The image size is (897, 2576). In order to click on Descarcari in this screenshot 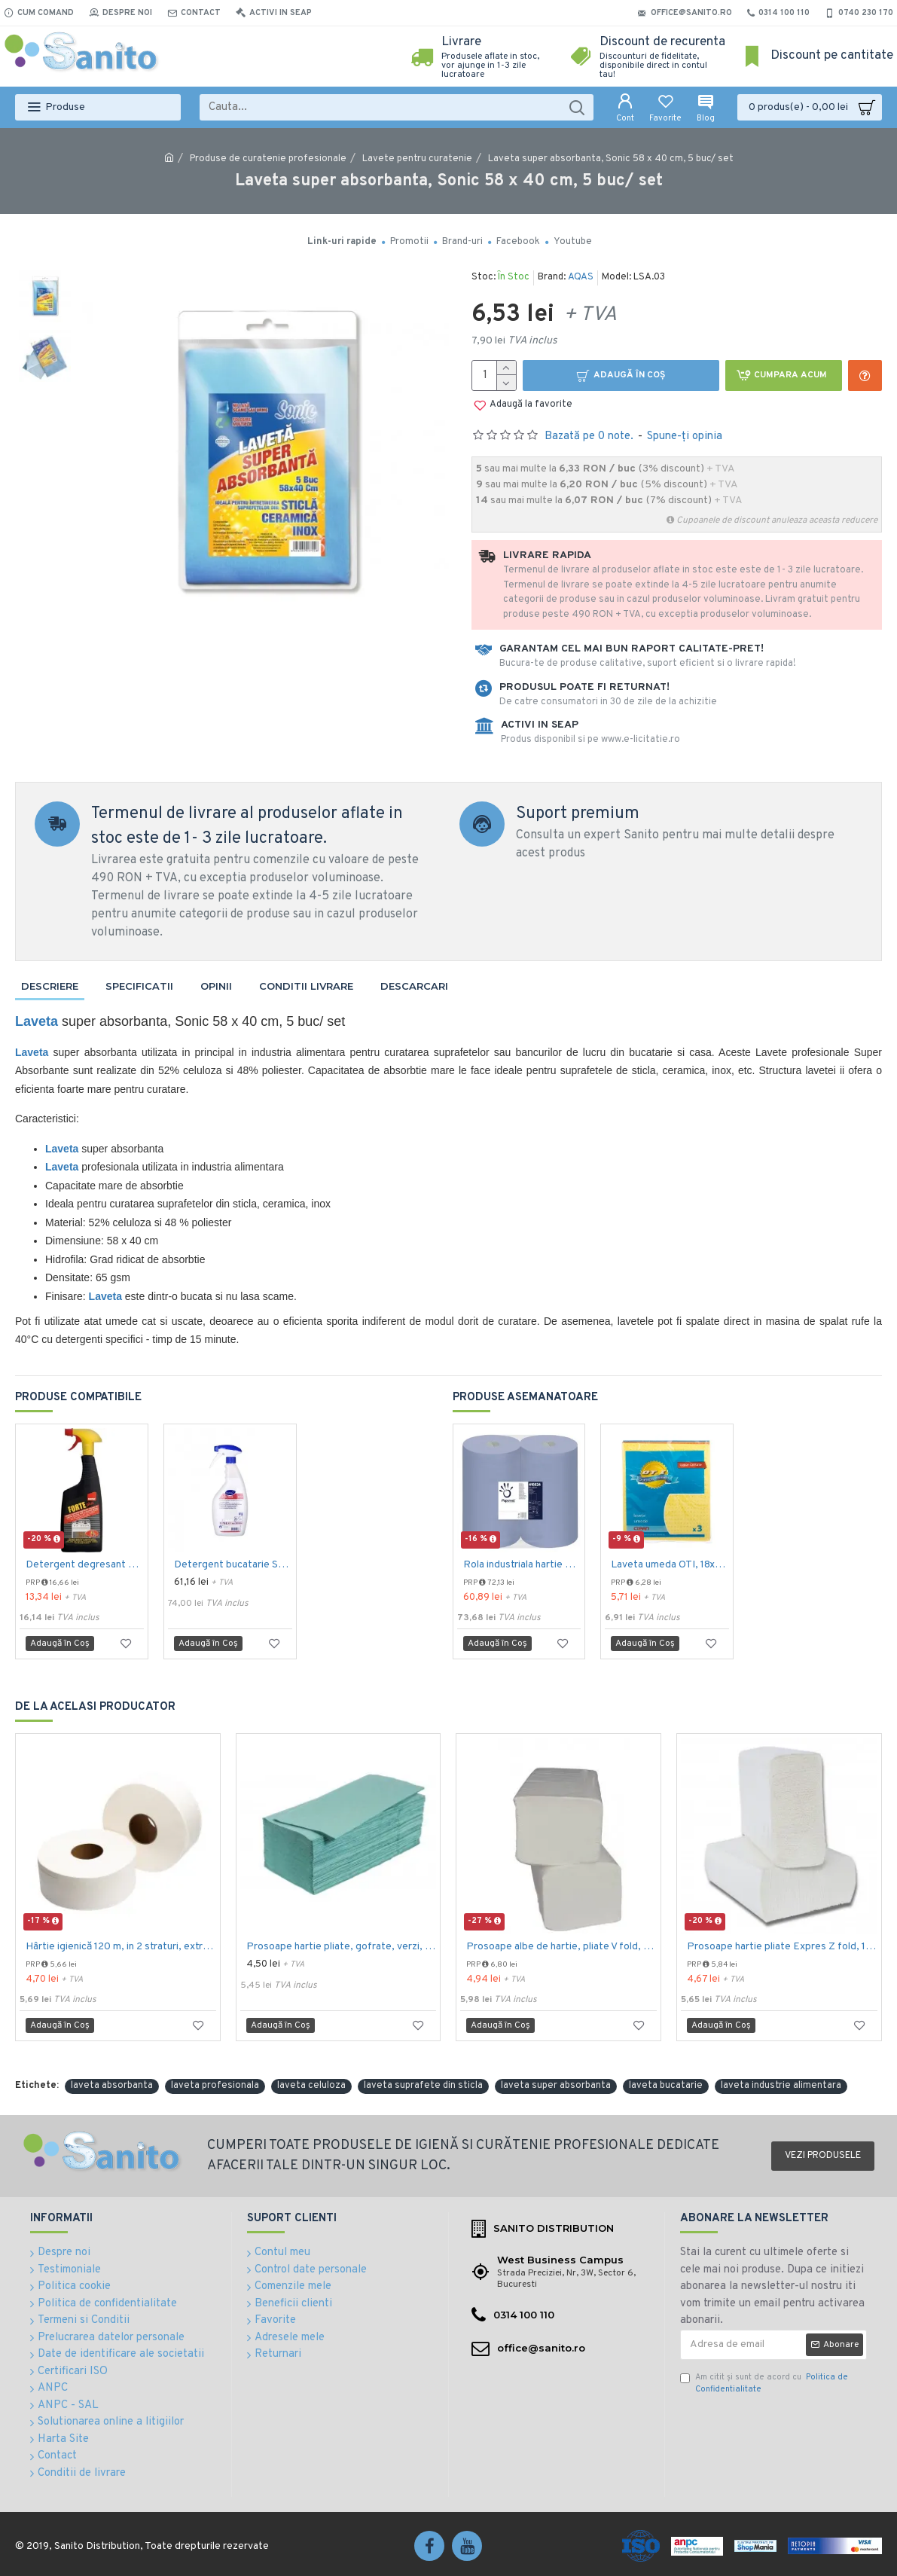, I will do `click(414, 986)`.